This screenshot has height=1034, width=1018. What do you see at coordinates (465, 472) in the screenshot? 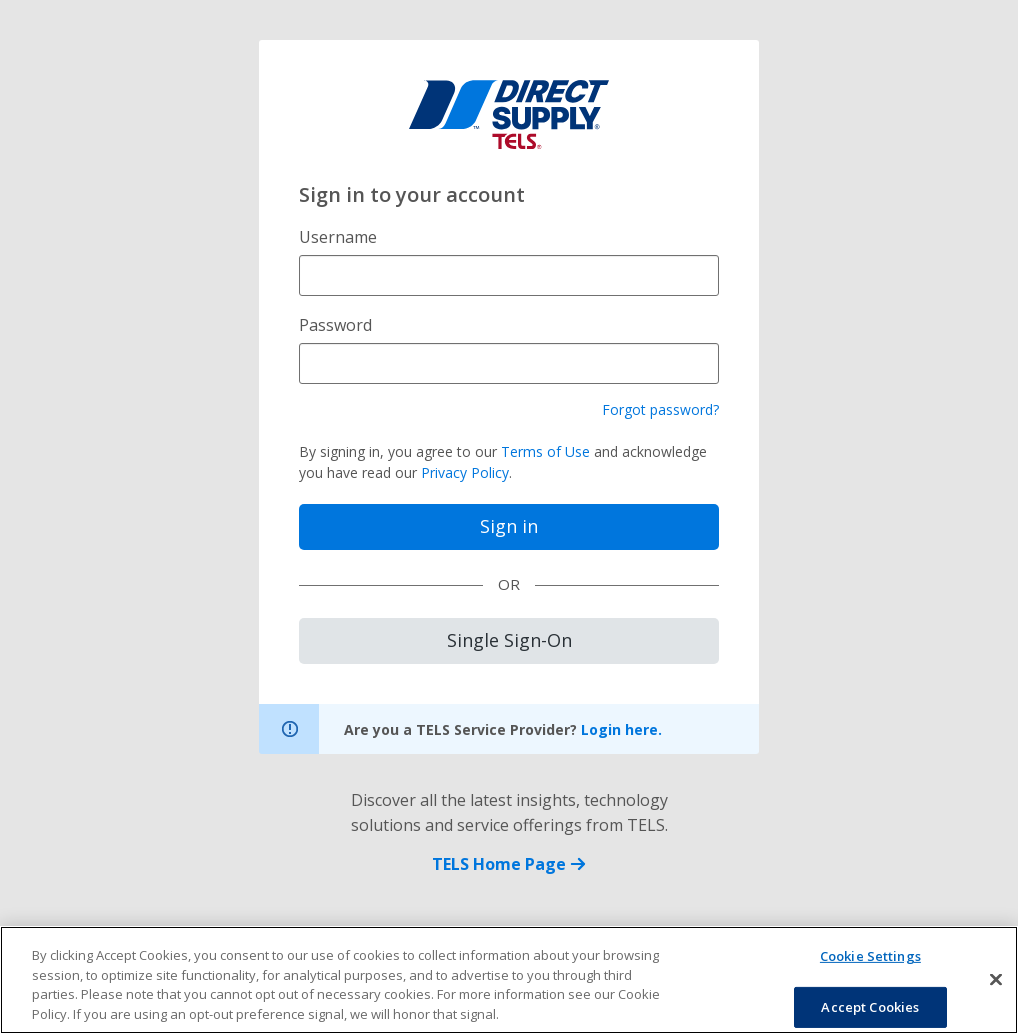
I see `Privacy Policy` at bounding box center [465, 472].